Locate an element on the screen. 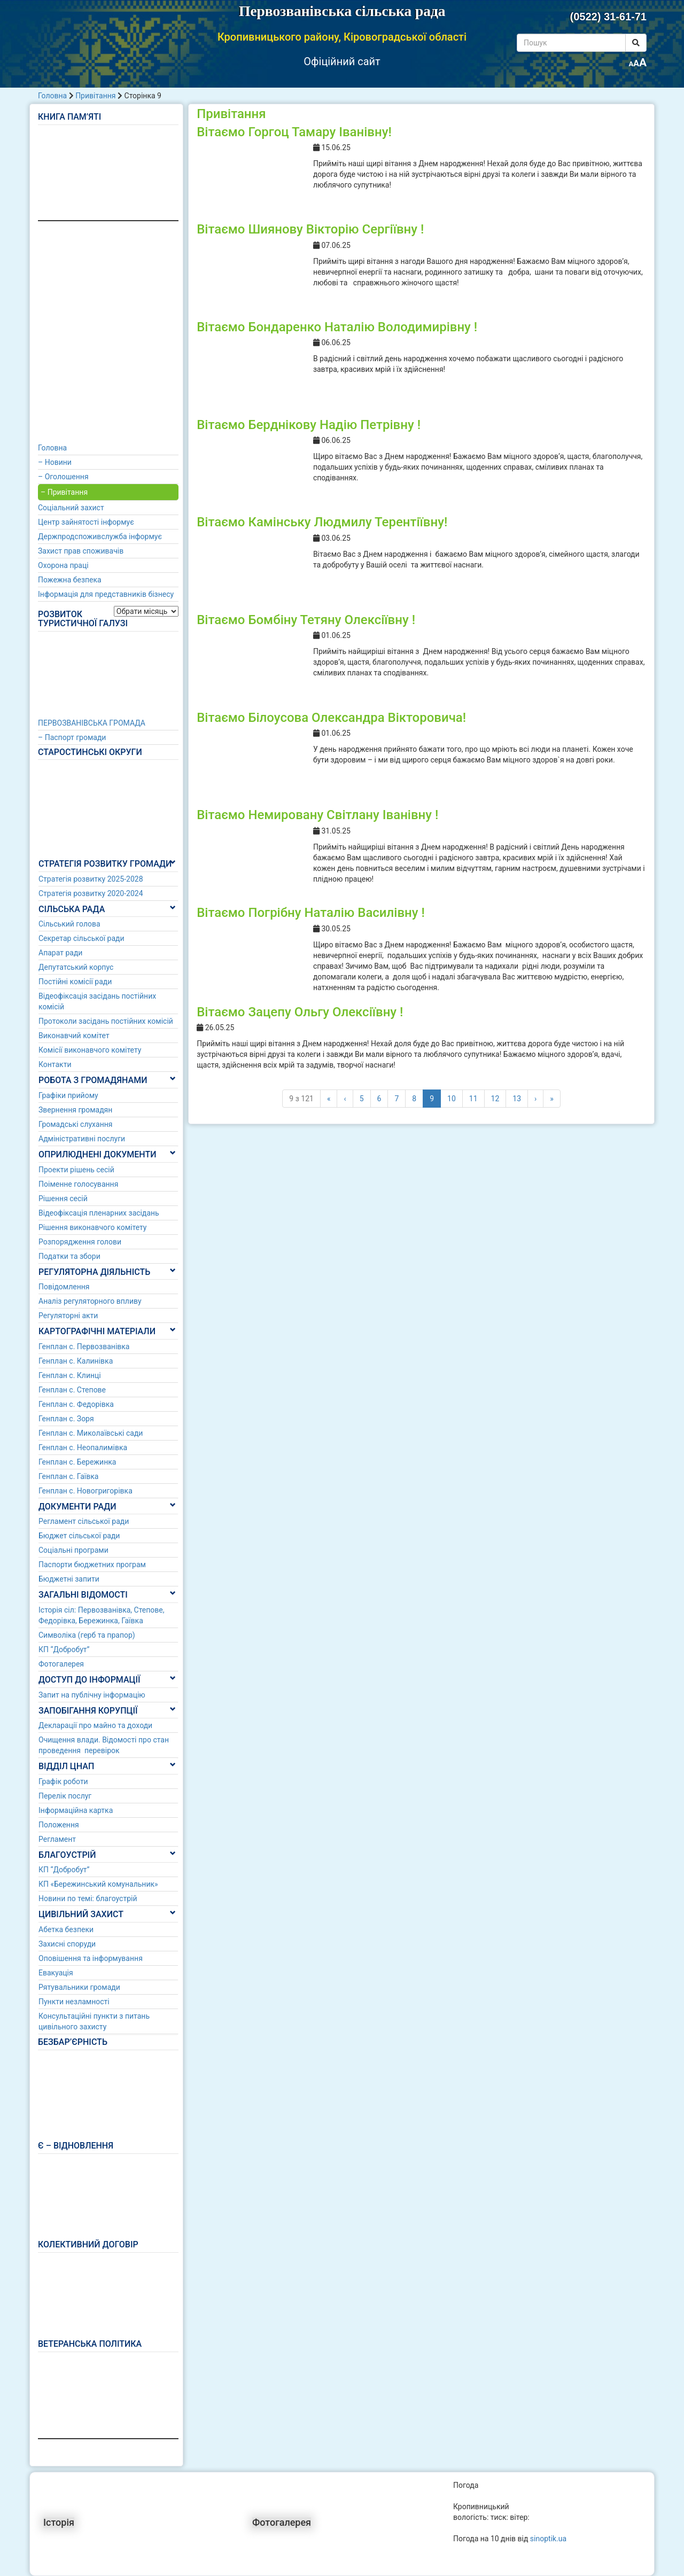 Image resolution: width=684 pixels, height=2576 pixels. Новини по темі: благоустрій is located at coordinates (87, 1898).